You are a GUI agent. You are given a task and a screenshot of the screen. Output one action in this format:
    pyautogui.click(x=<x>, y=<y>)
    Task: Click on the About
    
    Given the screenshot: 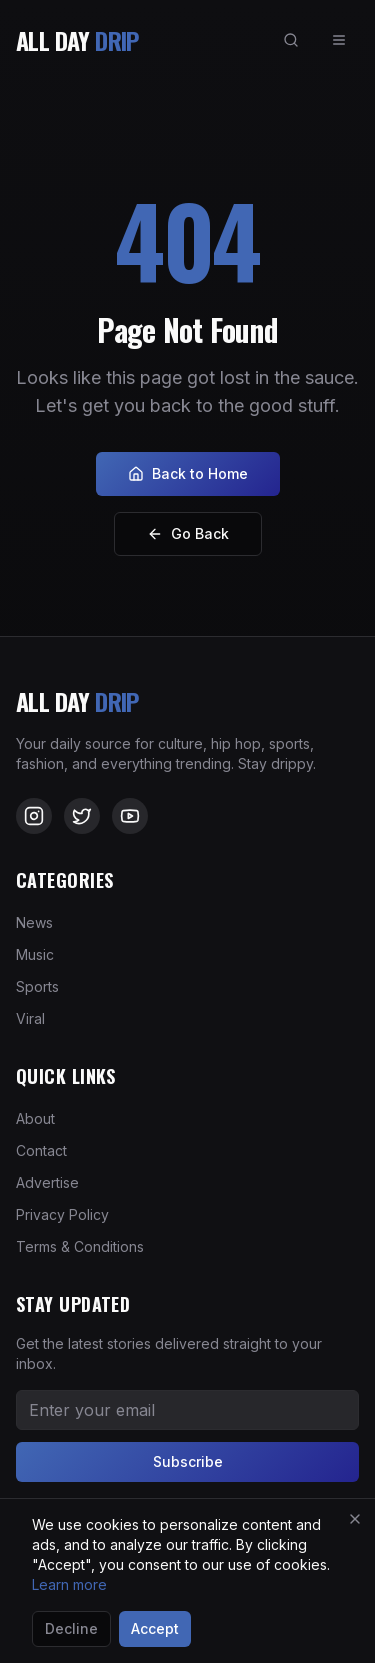 What is the action you would take?
    pyautogui.click(x=35, y=1118)
    